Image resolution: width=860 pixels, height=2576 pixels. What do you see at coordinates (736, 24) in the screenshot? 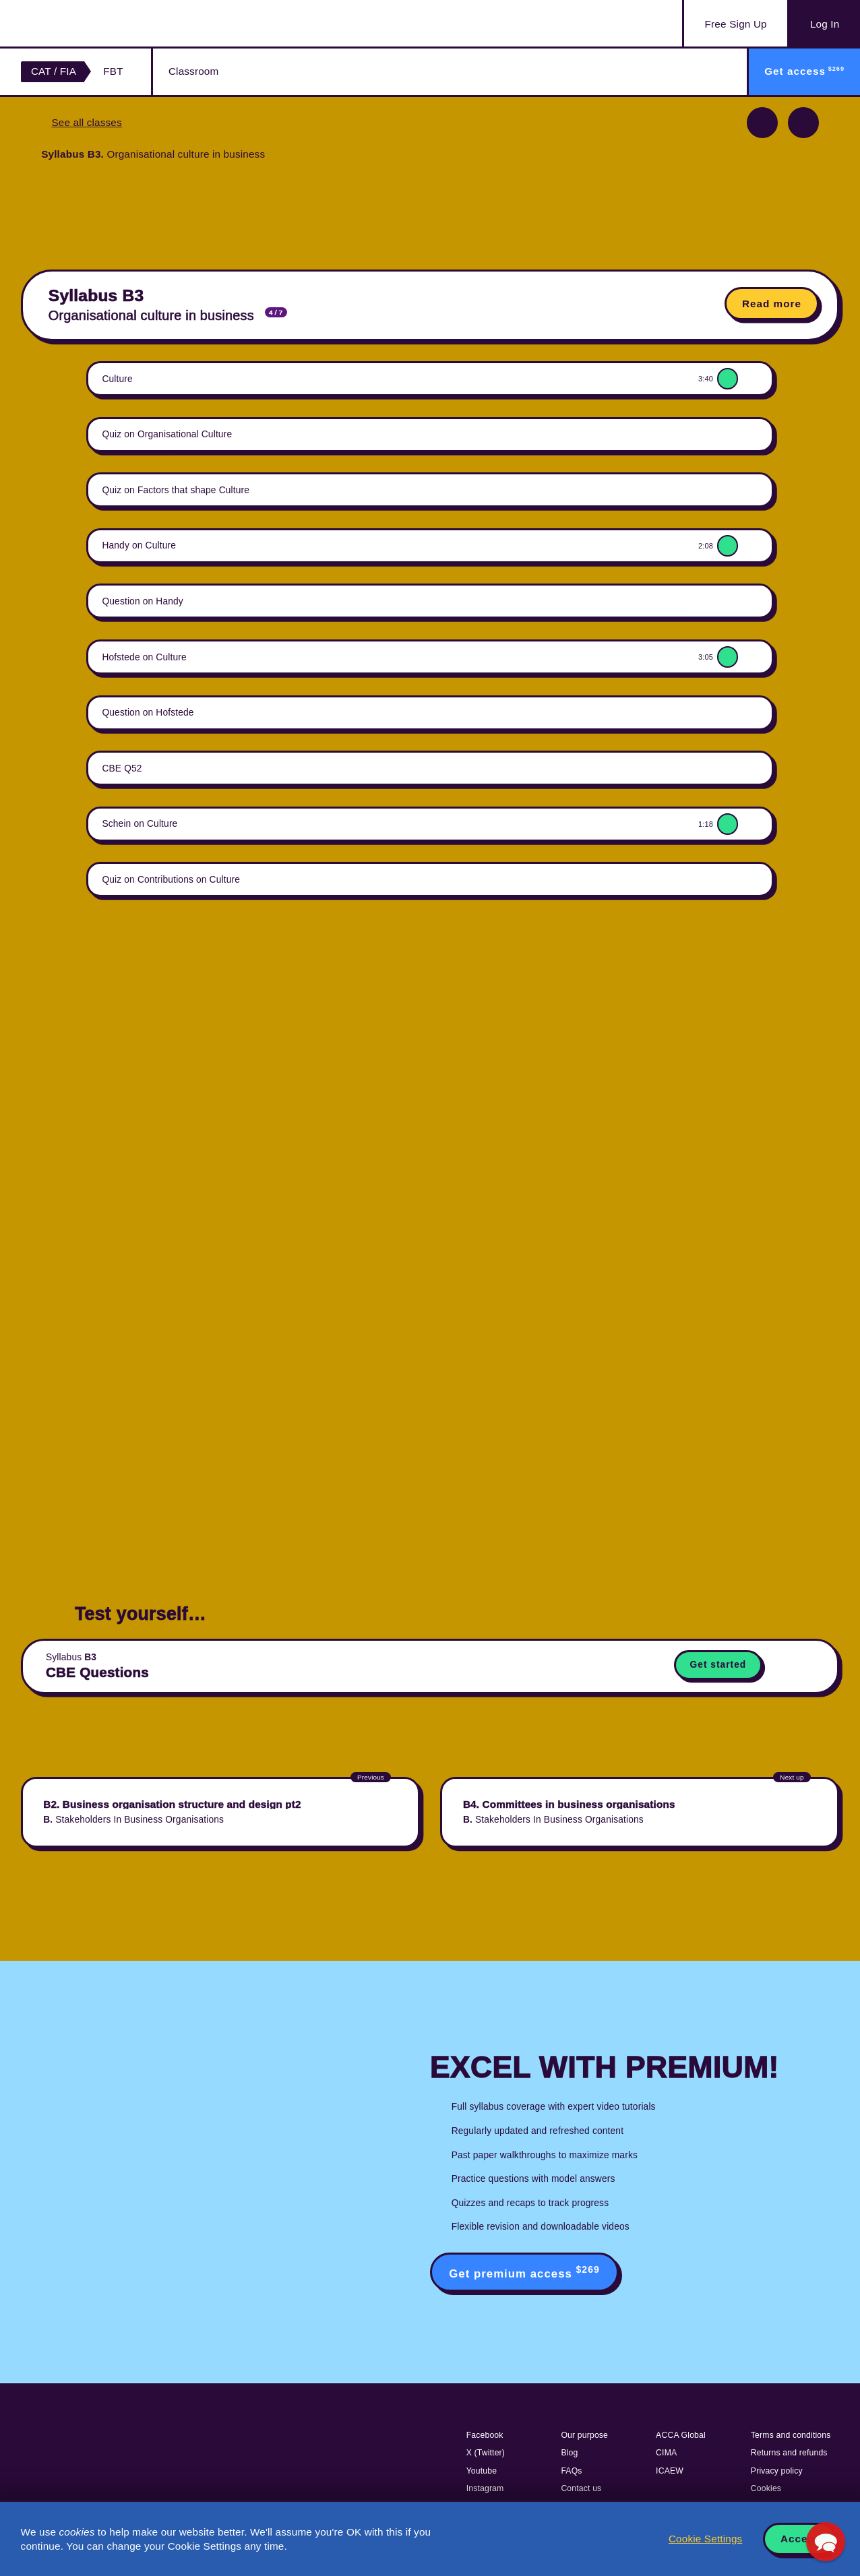
I see `Sign Up` at bounding box center [736, 24].